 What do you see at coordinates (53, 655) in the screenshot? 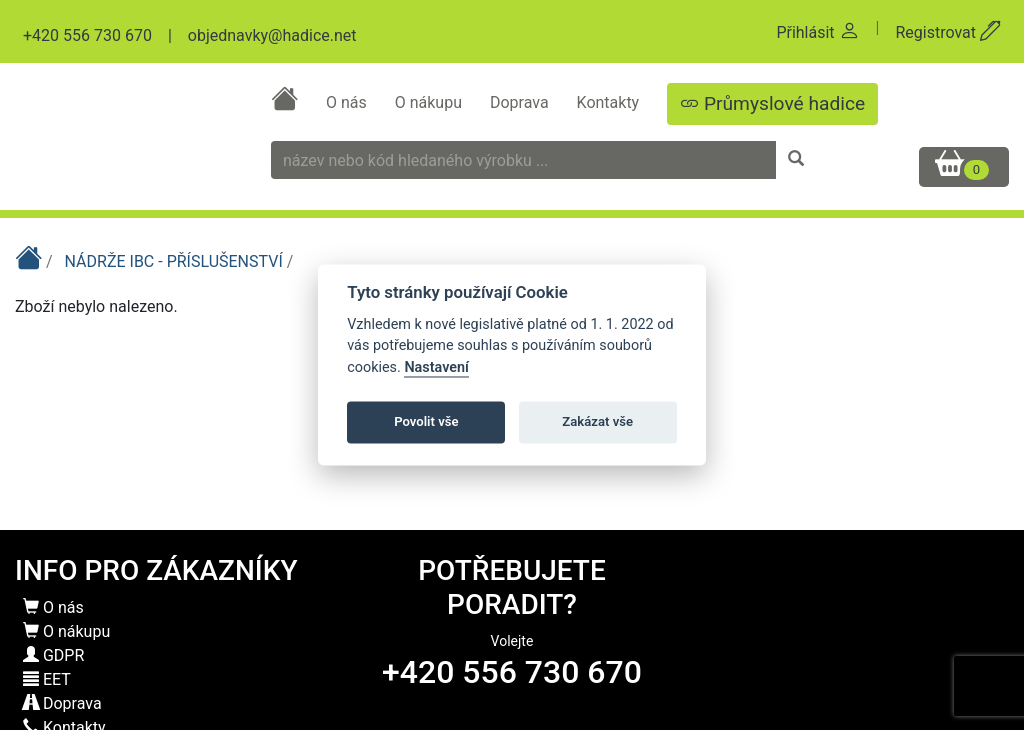
I see `GDPR` at bounding box center [53, 655].